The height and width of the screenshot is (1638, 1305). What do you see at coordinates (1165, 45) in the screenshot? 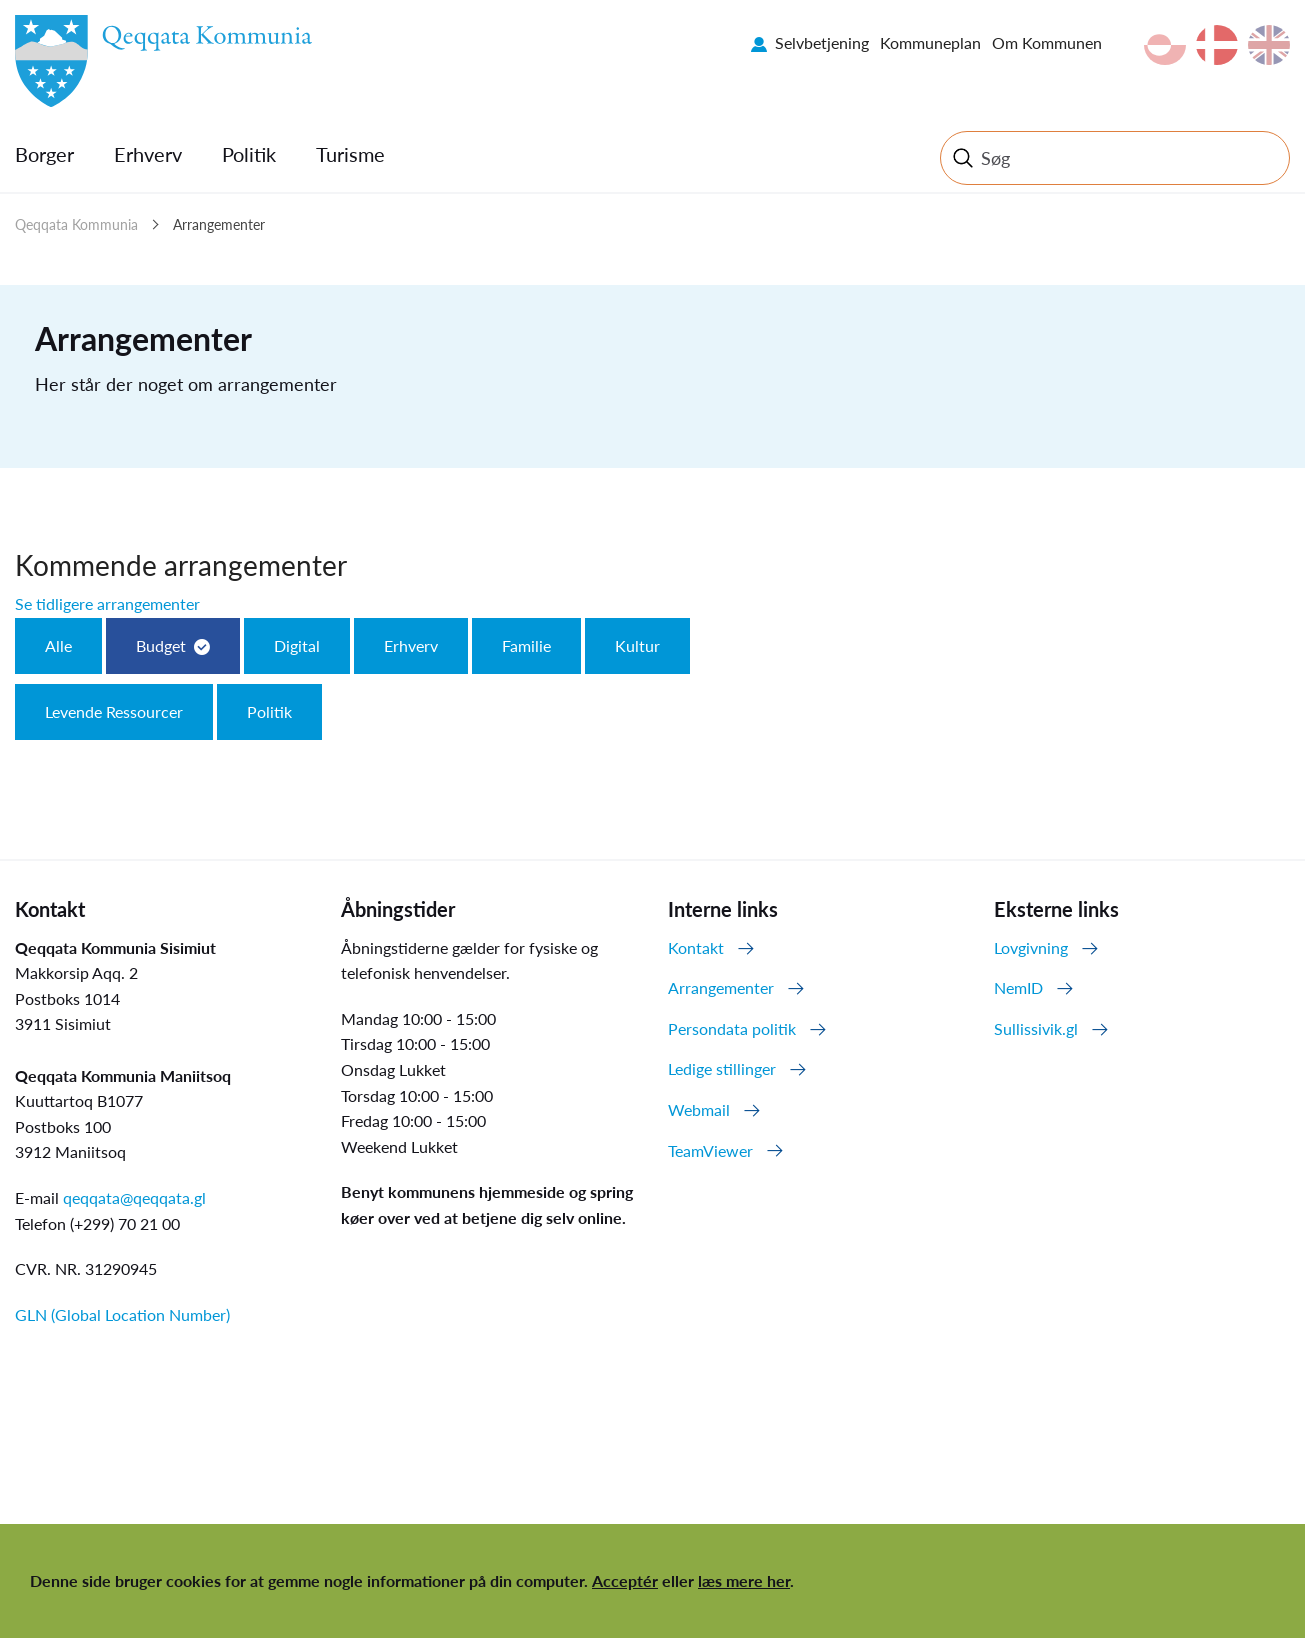
I see `kl-GL` at bounding box center [1165, 45].